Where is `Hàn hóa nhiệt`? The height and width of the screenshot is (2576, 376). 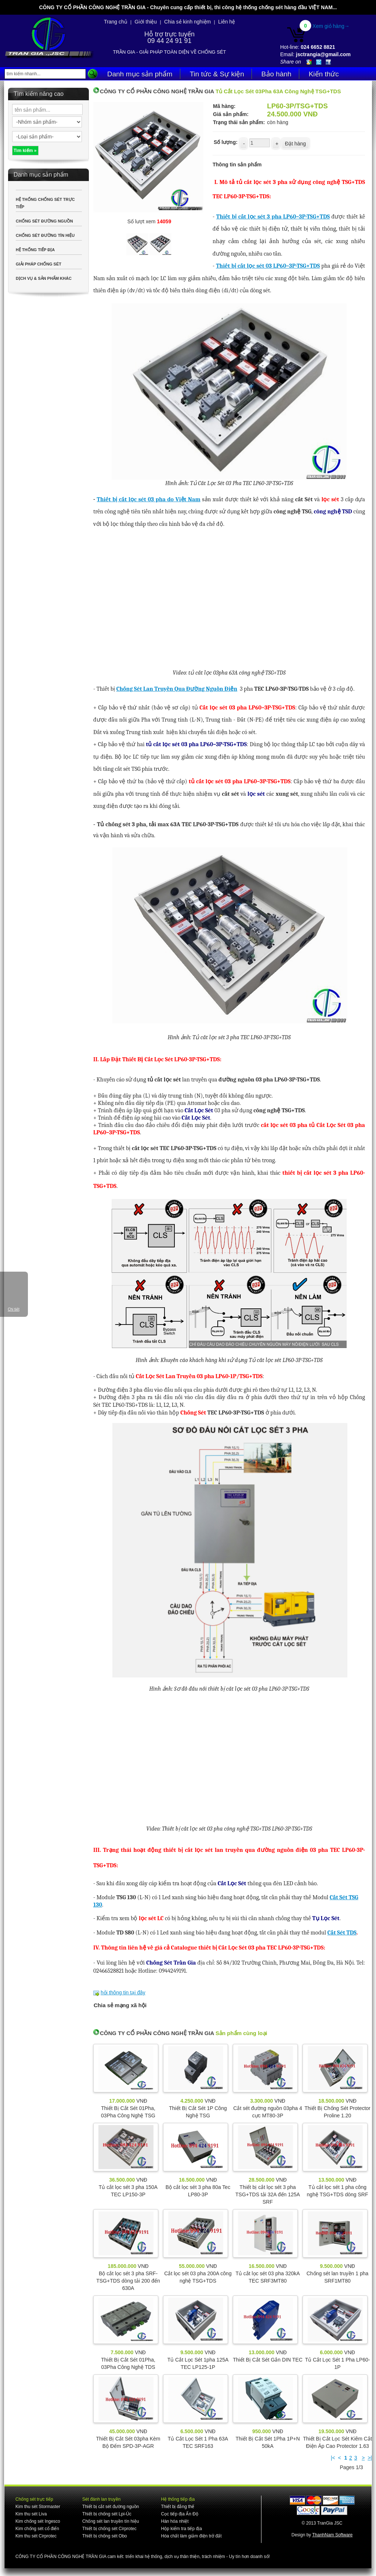 Hàn hóa nhiệt is located at coordinates (174, 2521).